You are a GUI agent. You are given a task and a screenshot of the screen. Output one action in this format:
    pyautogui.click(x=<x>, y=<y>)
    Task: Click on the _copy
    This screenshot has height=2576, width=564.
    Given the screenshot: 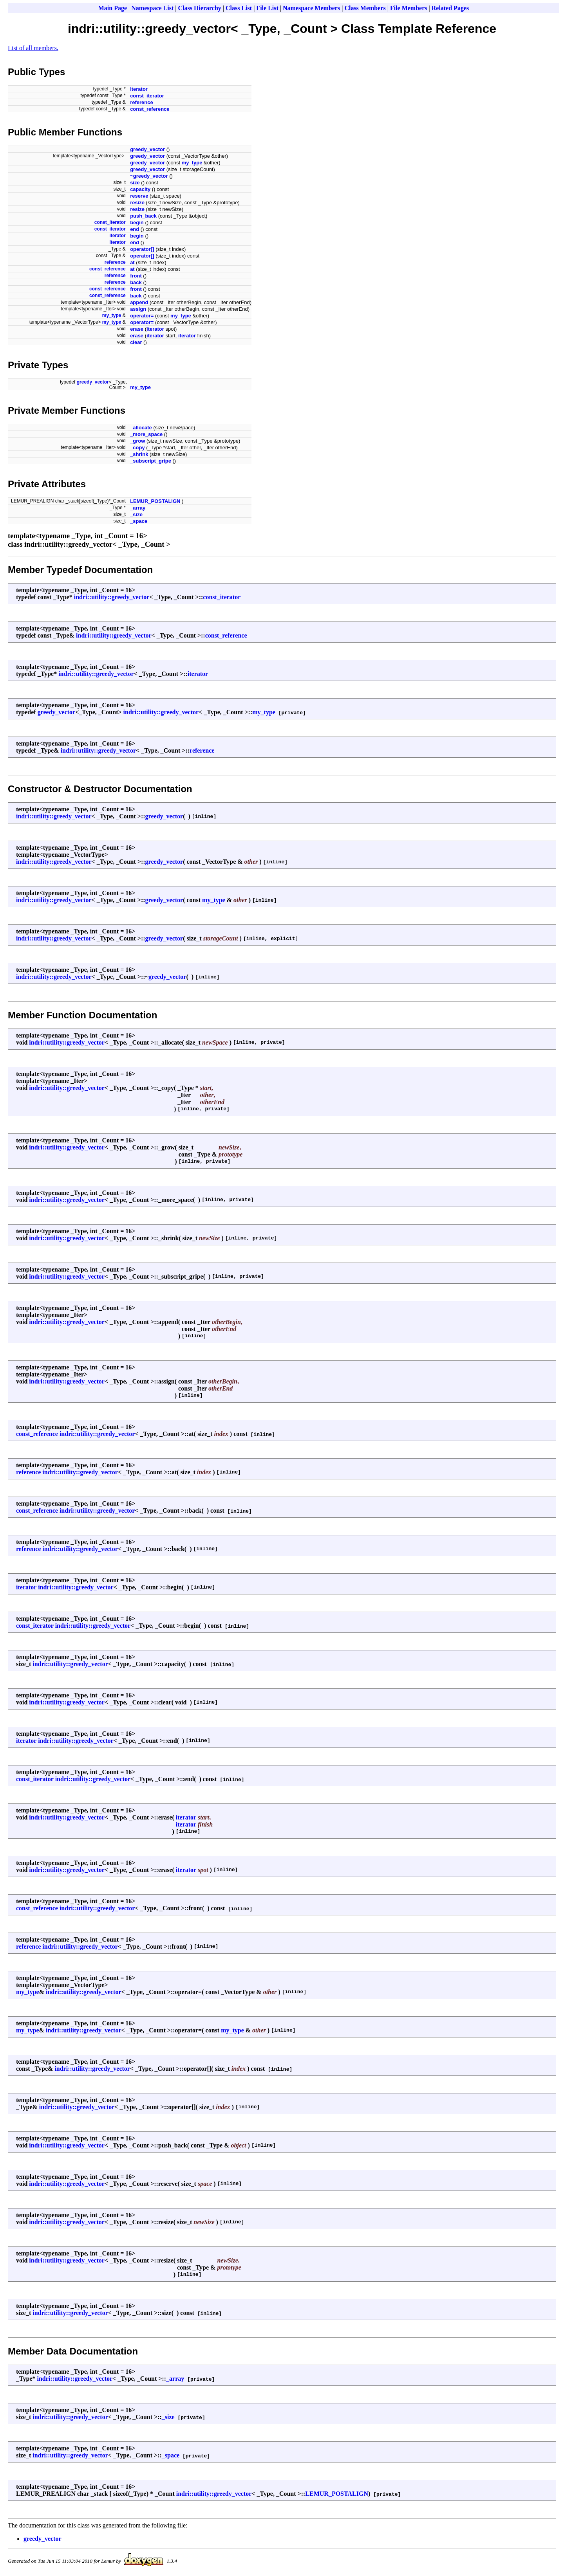 What is the action you would take?
    pyautogui.click(x=137, y=447)
    